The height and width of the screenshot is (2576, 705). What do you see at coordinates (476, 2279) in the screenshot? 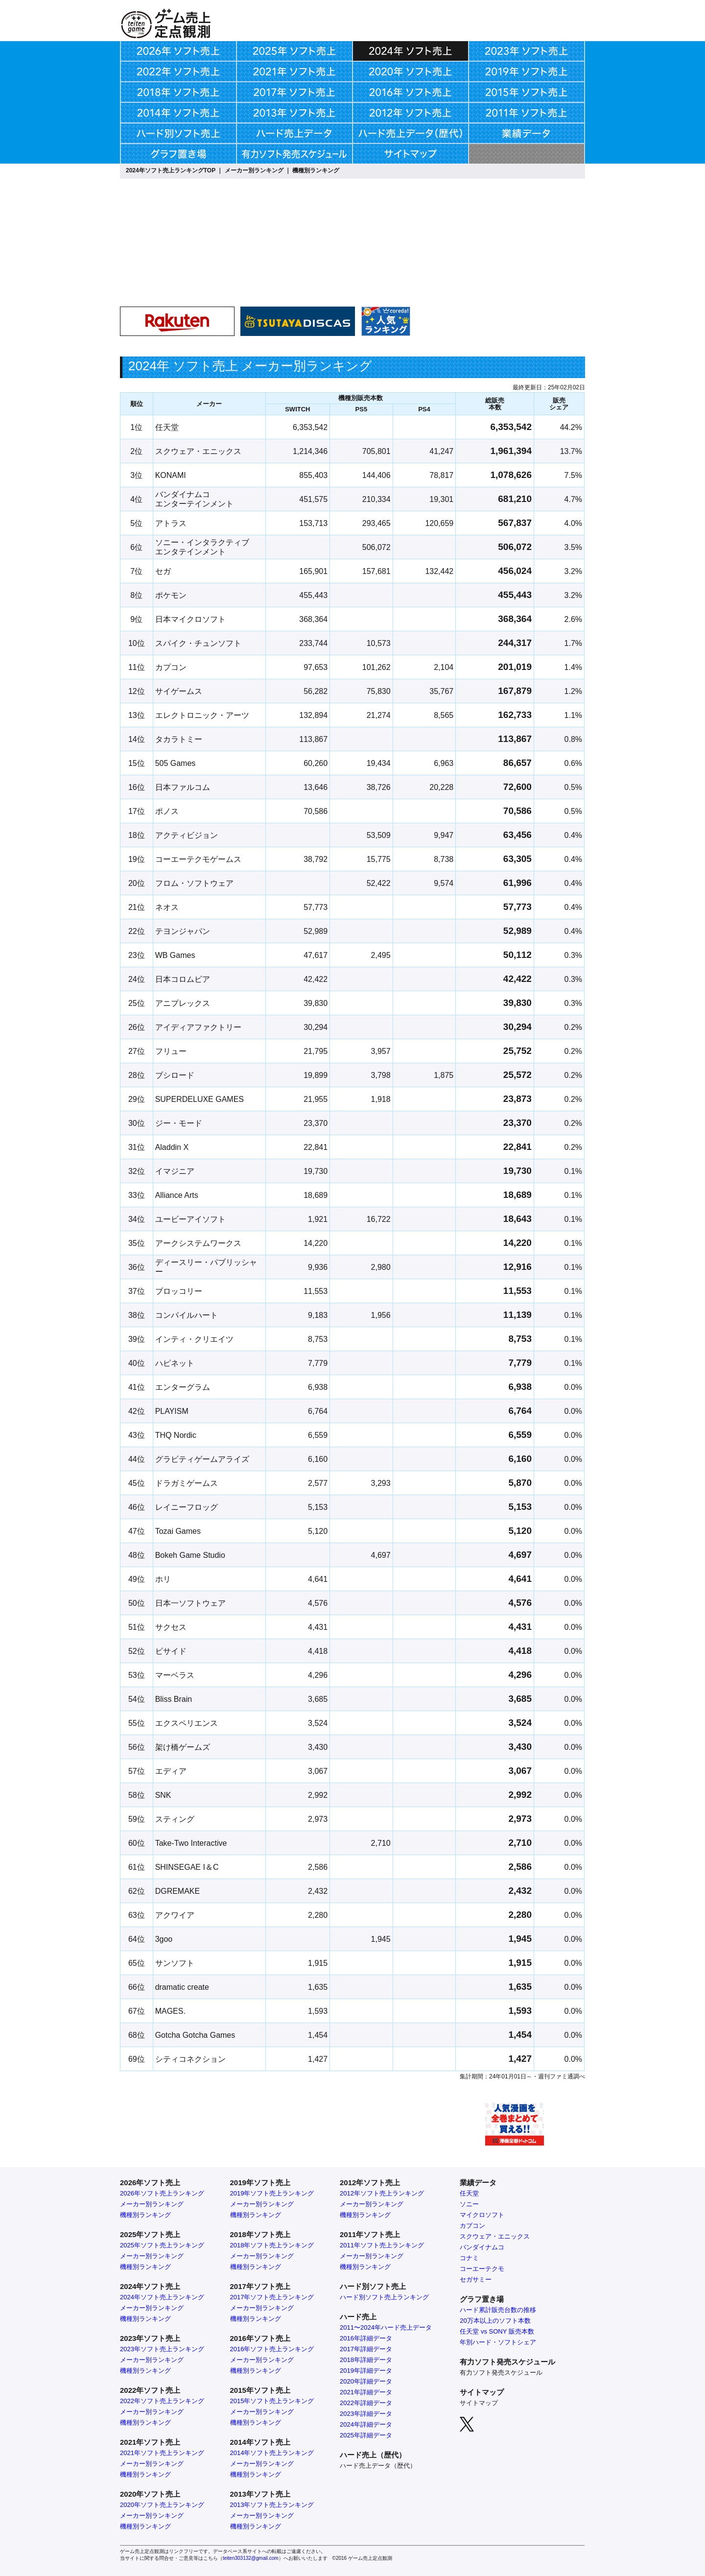
I see `セガサミー` at bounding box center [476, 2279].